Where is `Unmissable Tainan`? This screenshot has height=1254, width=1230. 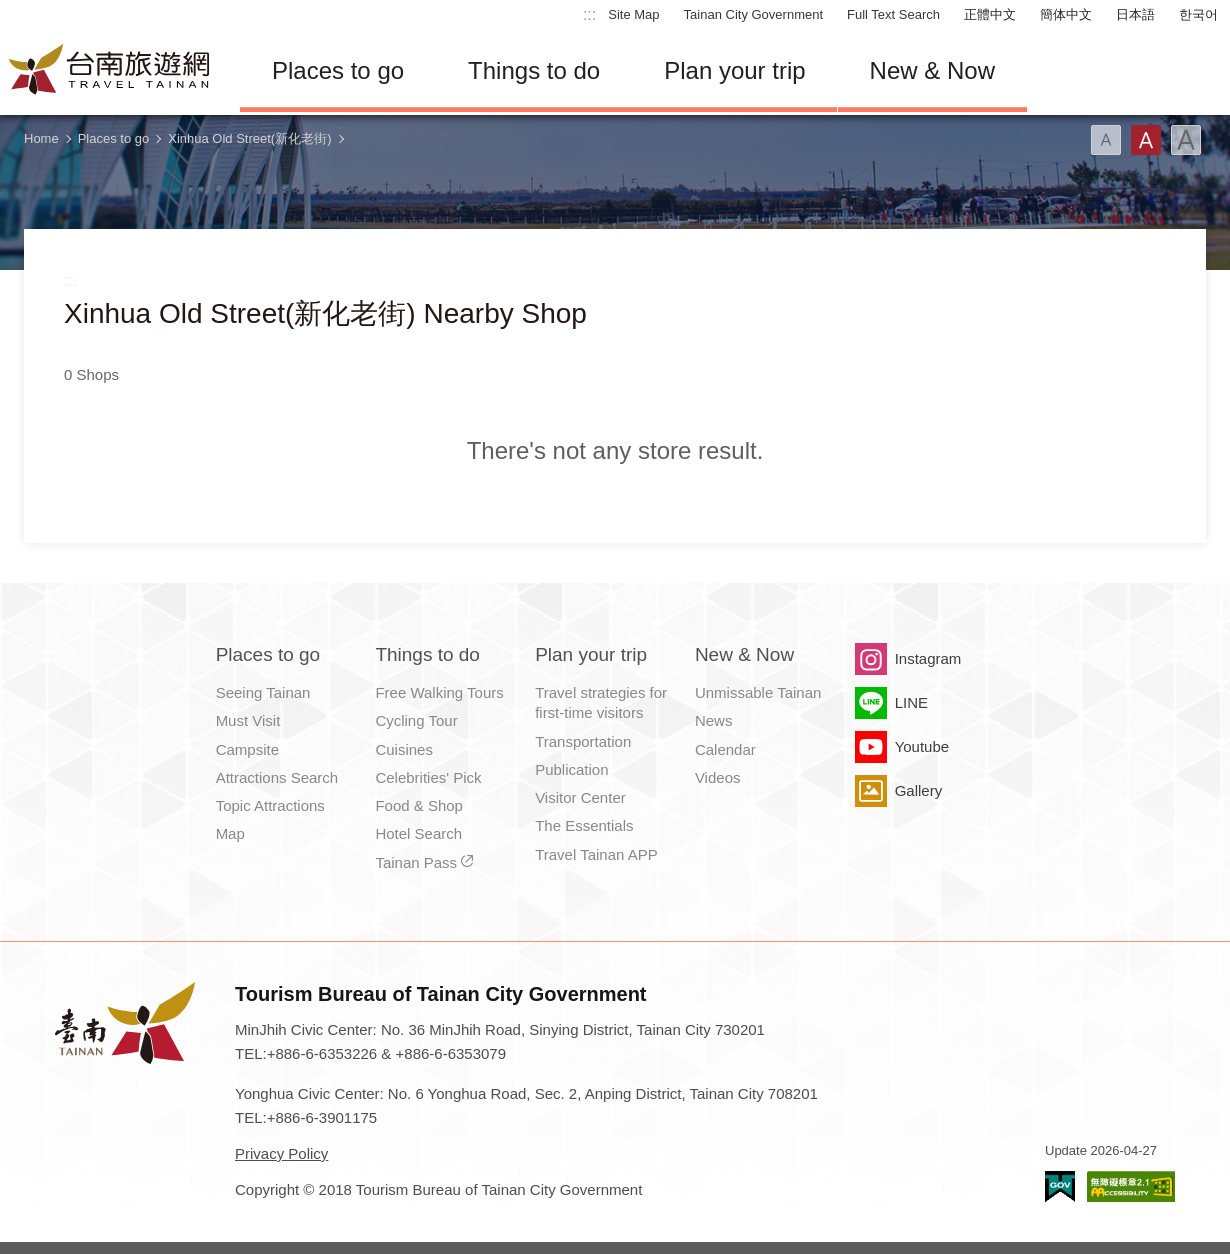
Unmissable Tainan is located at coordinates (758, 692).